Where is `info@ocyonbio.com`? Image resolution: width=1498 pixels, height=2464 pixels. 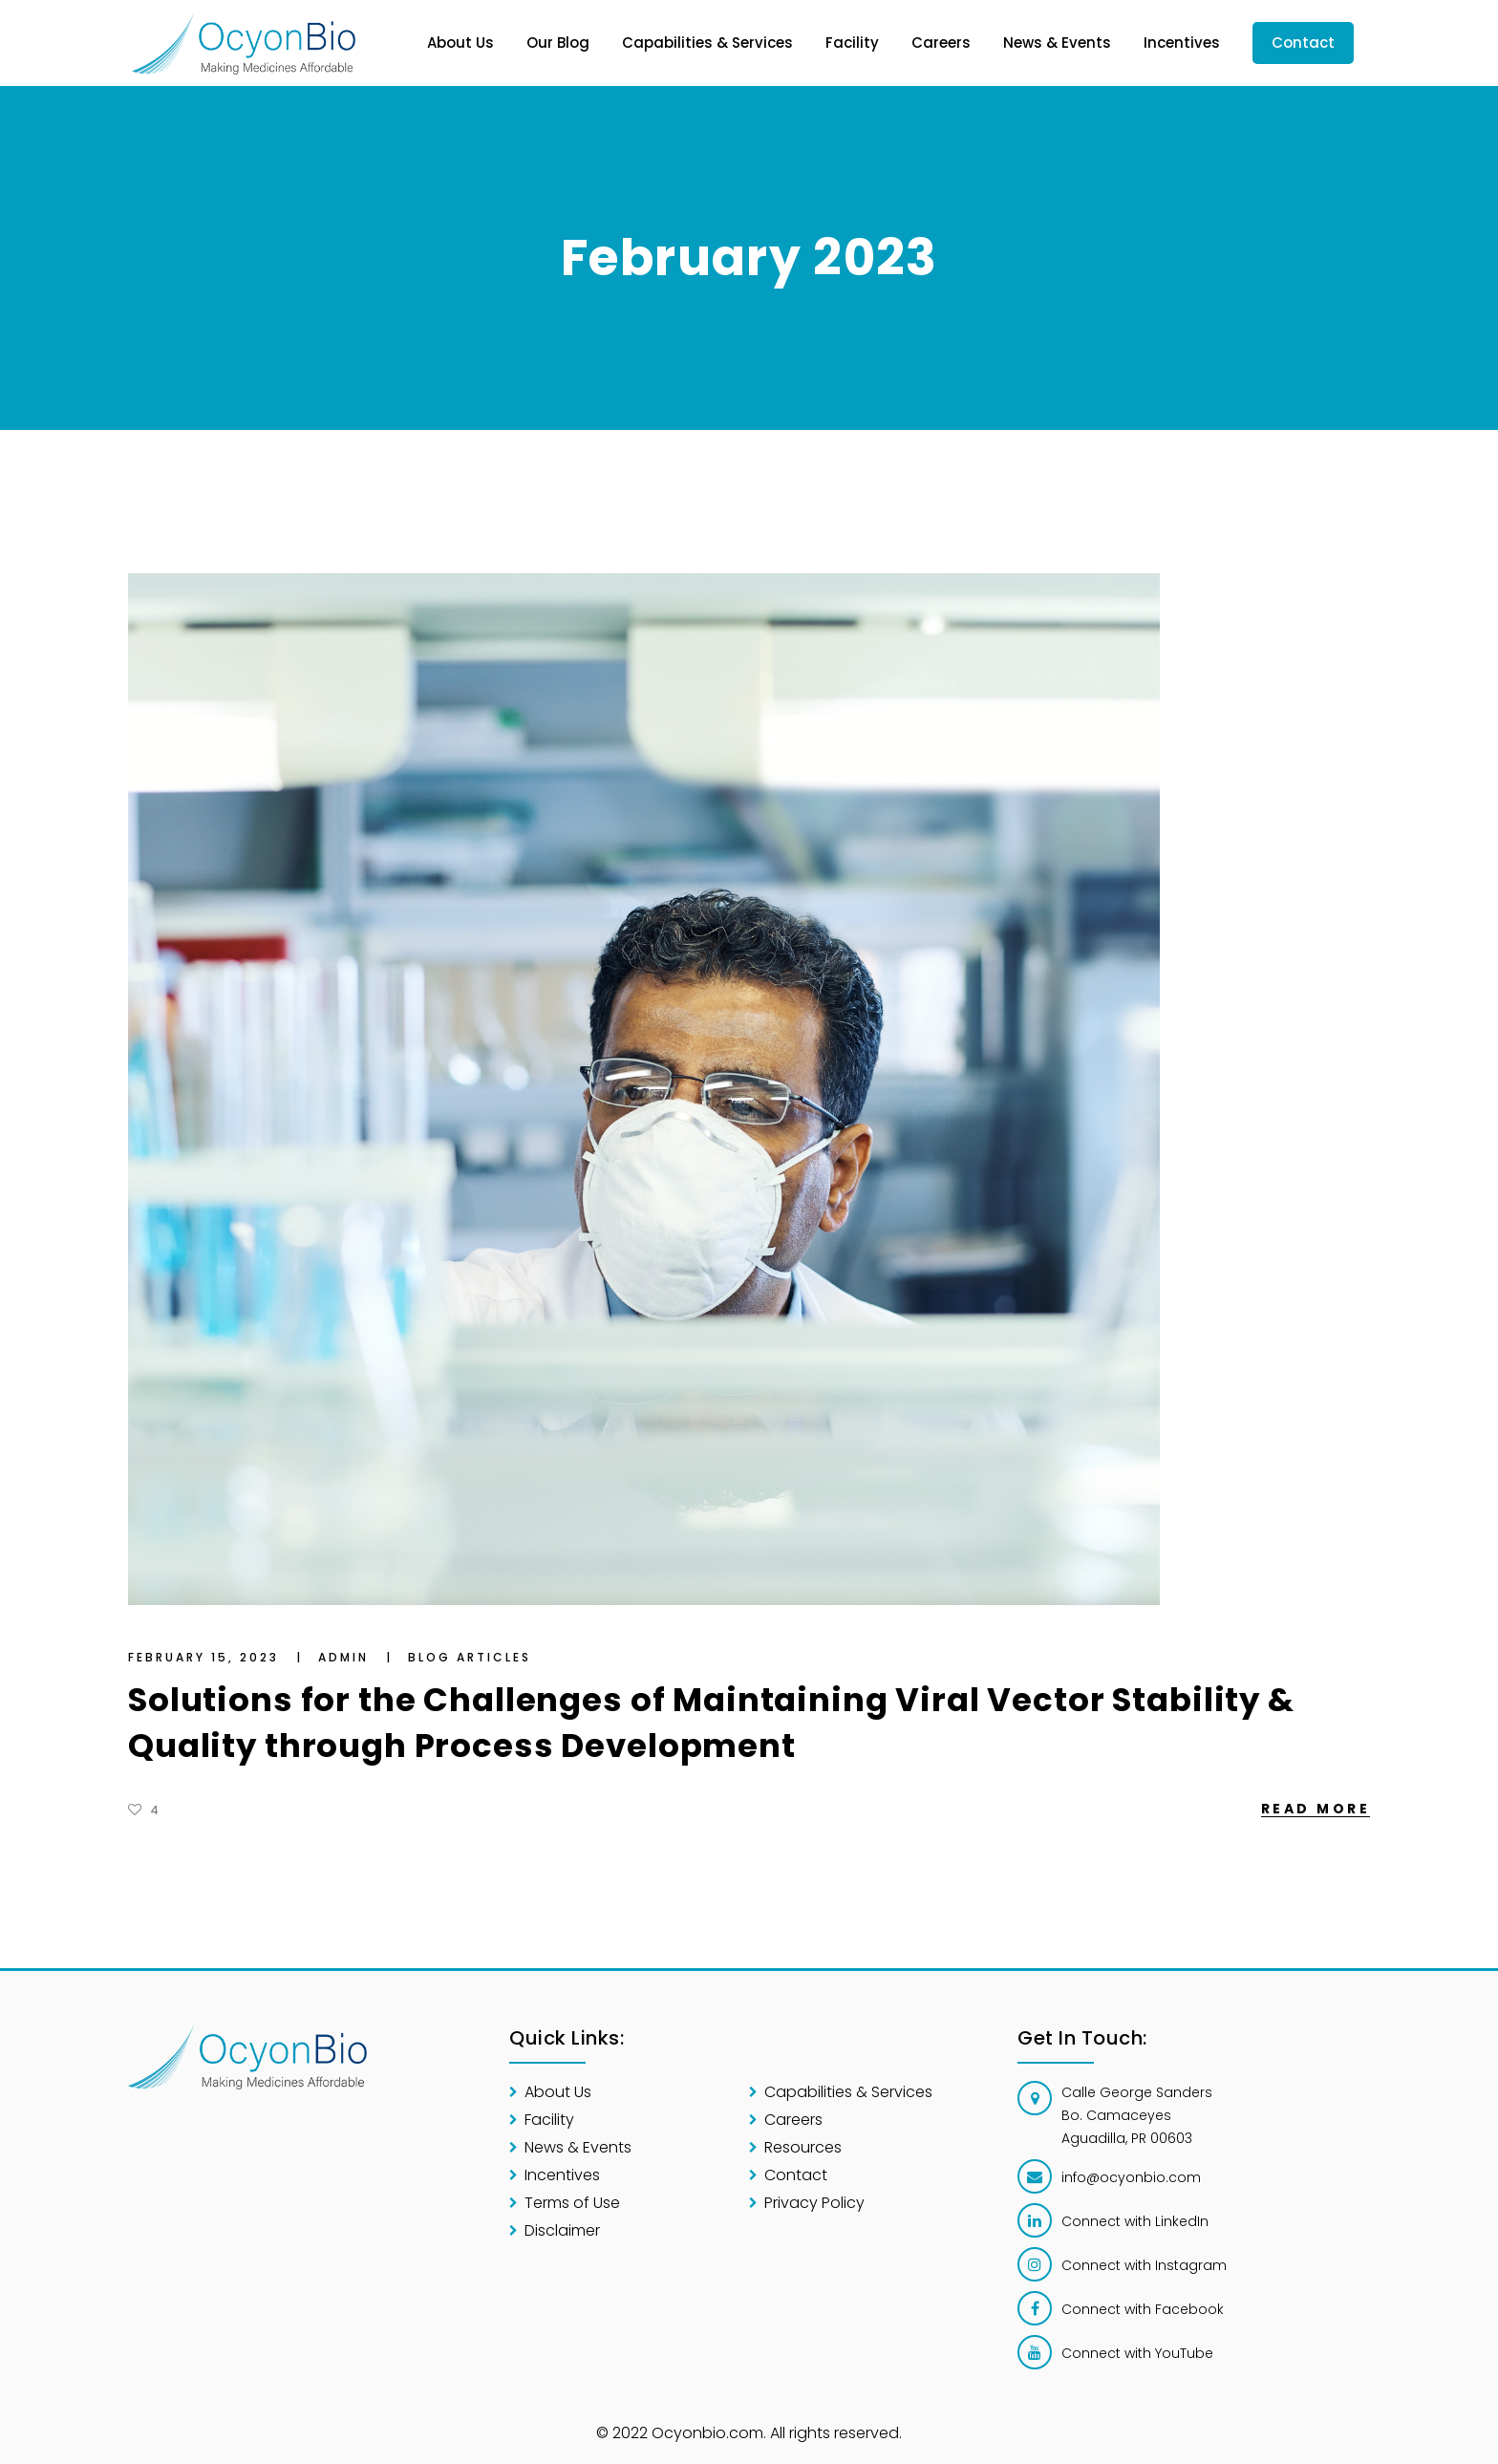
info@ocyonbio.com is located at coordinates (1131, 2177).